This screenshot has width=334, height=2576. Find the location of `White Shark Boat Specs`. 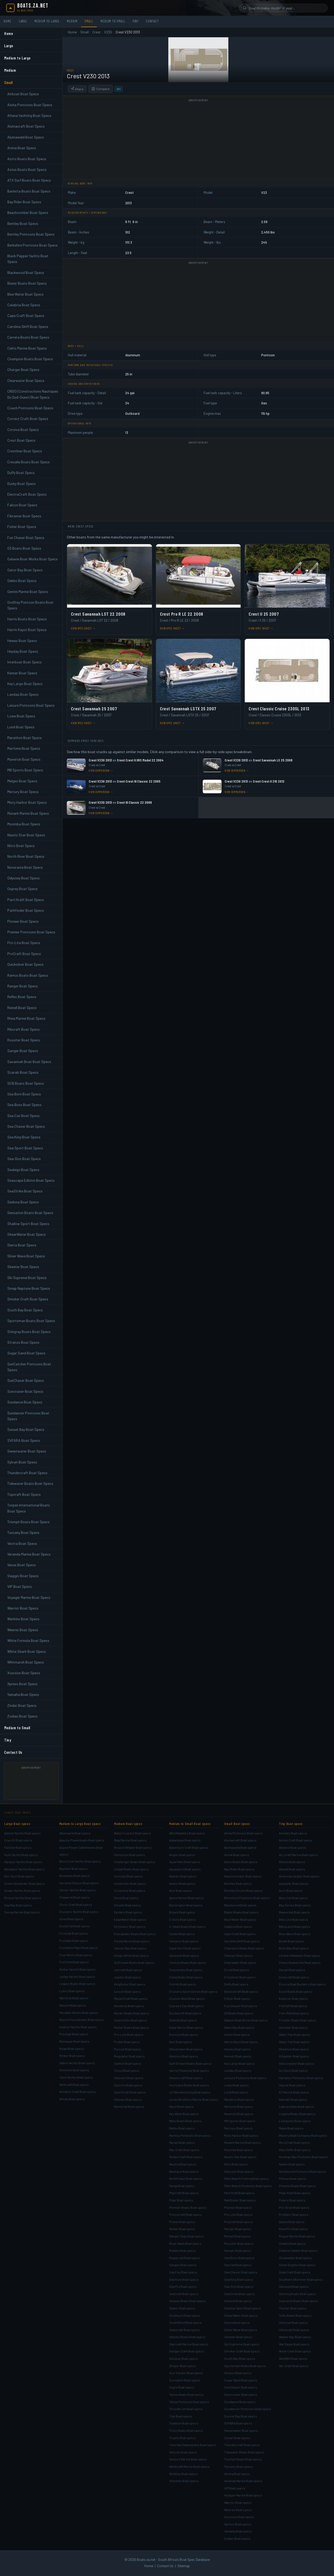

White Shark Boat Specs is located at coordinates (26, 1651).